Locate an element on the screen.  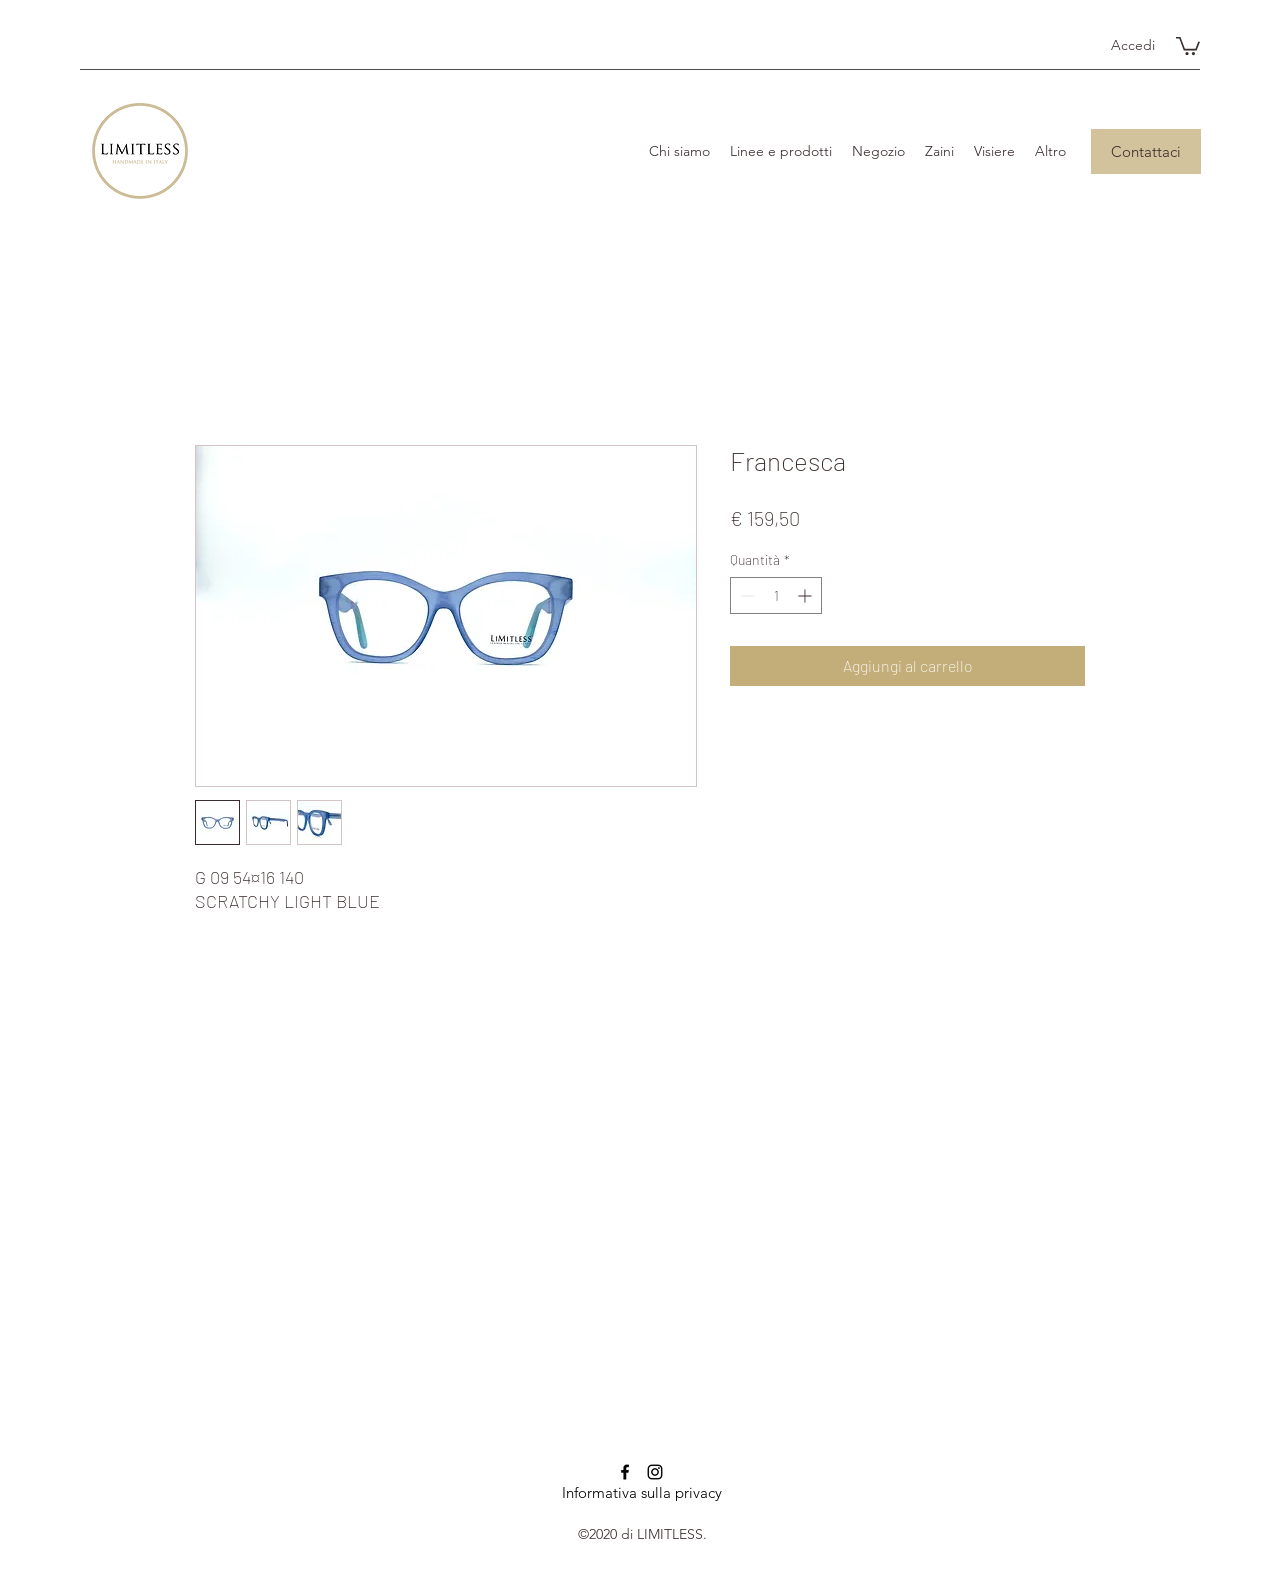
[Instagram] is located at coordinates (655, 1472).